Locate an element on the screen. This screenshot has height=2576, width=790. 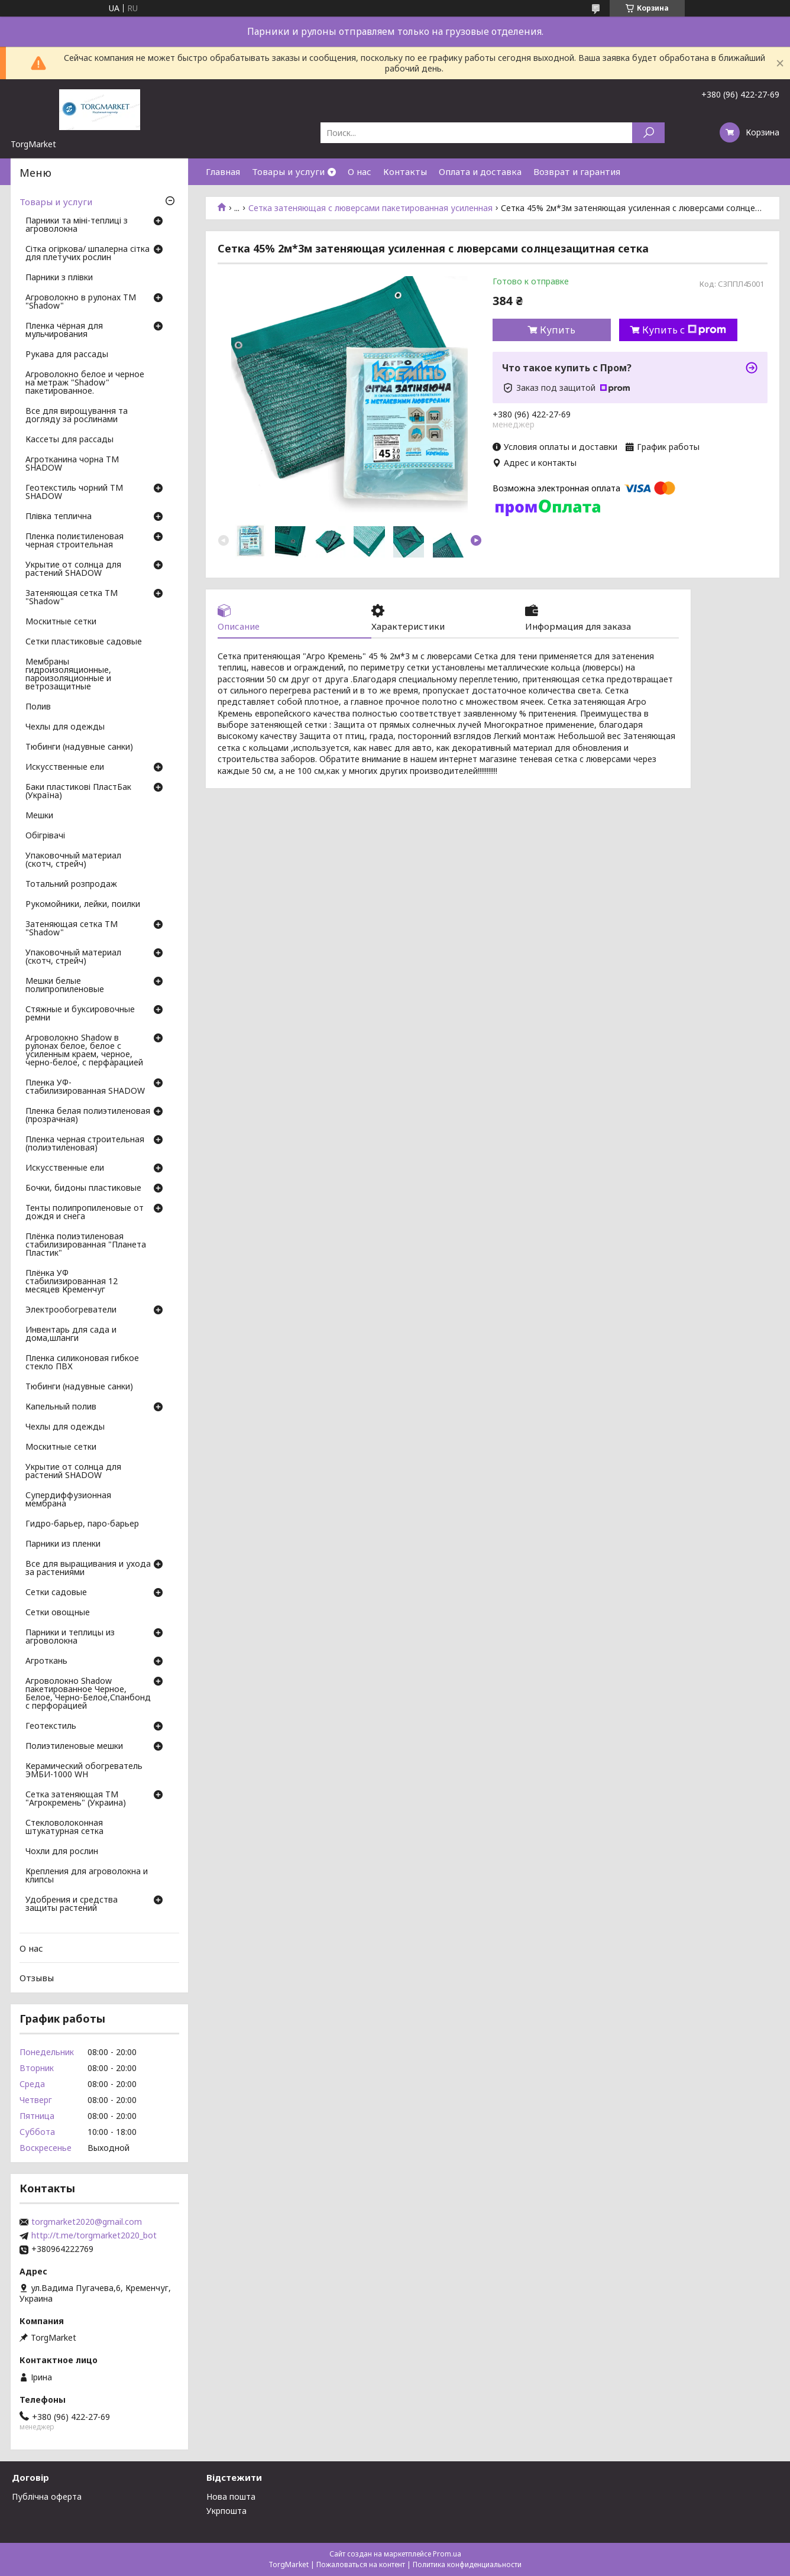
Мешки is located at coordinates (39, 816).